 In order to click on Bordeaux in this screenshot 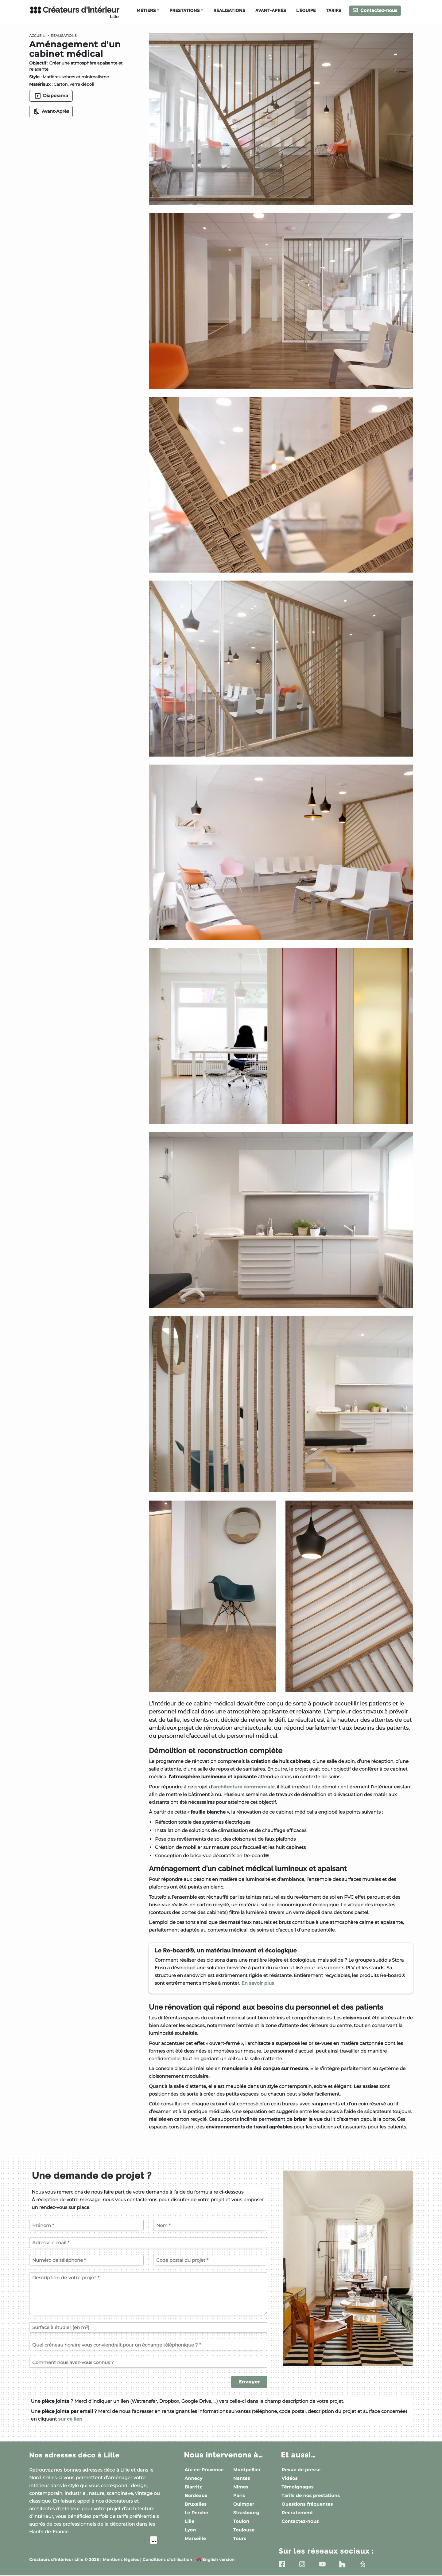, I will do `click(195, 2495)`.